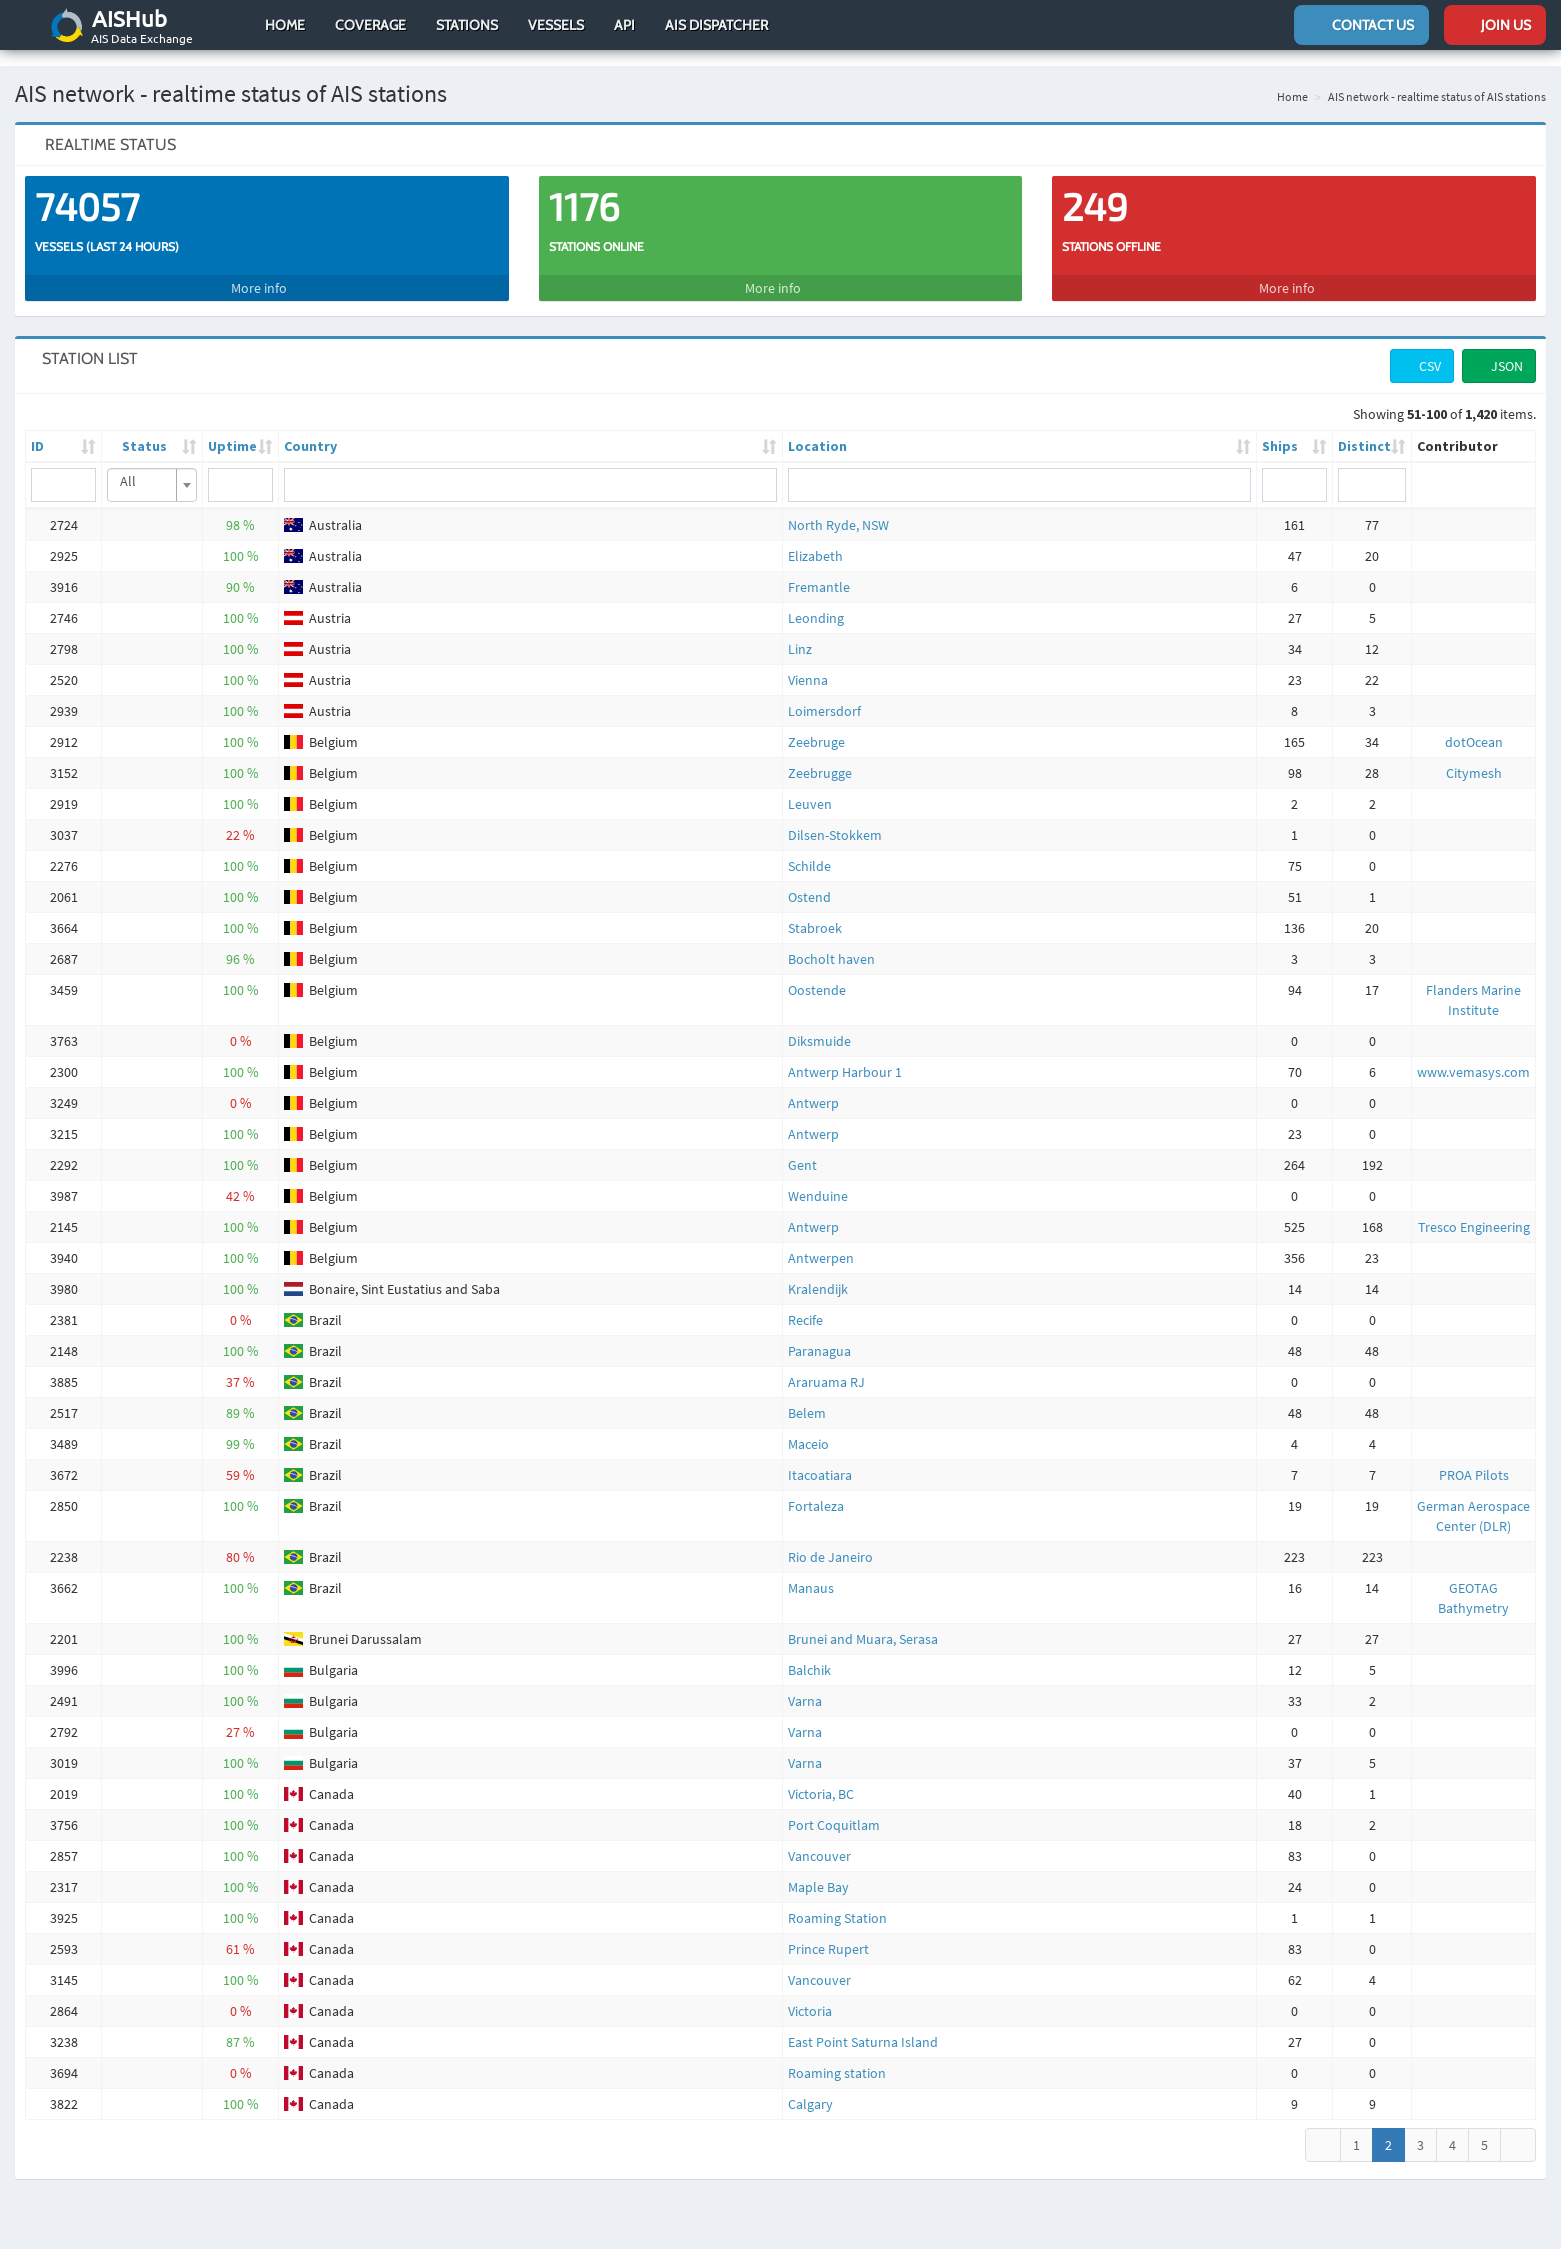 This screenshot has width=1561, height=2249. Describe the element at coordinates (1280, 430) in the screenshot. I see `Ships` at that location.